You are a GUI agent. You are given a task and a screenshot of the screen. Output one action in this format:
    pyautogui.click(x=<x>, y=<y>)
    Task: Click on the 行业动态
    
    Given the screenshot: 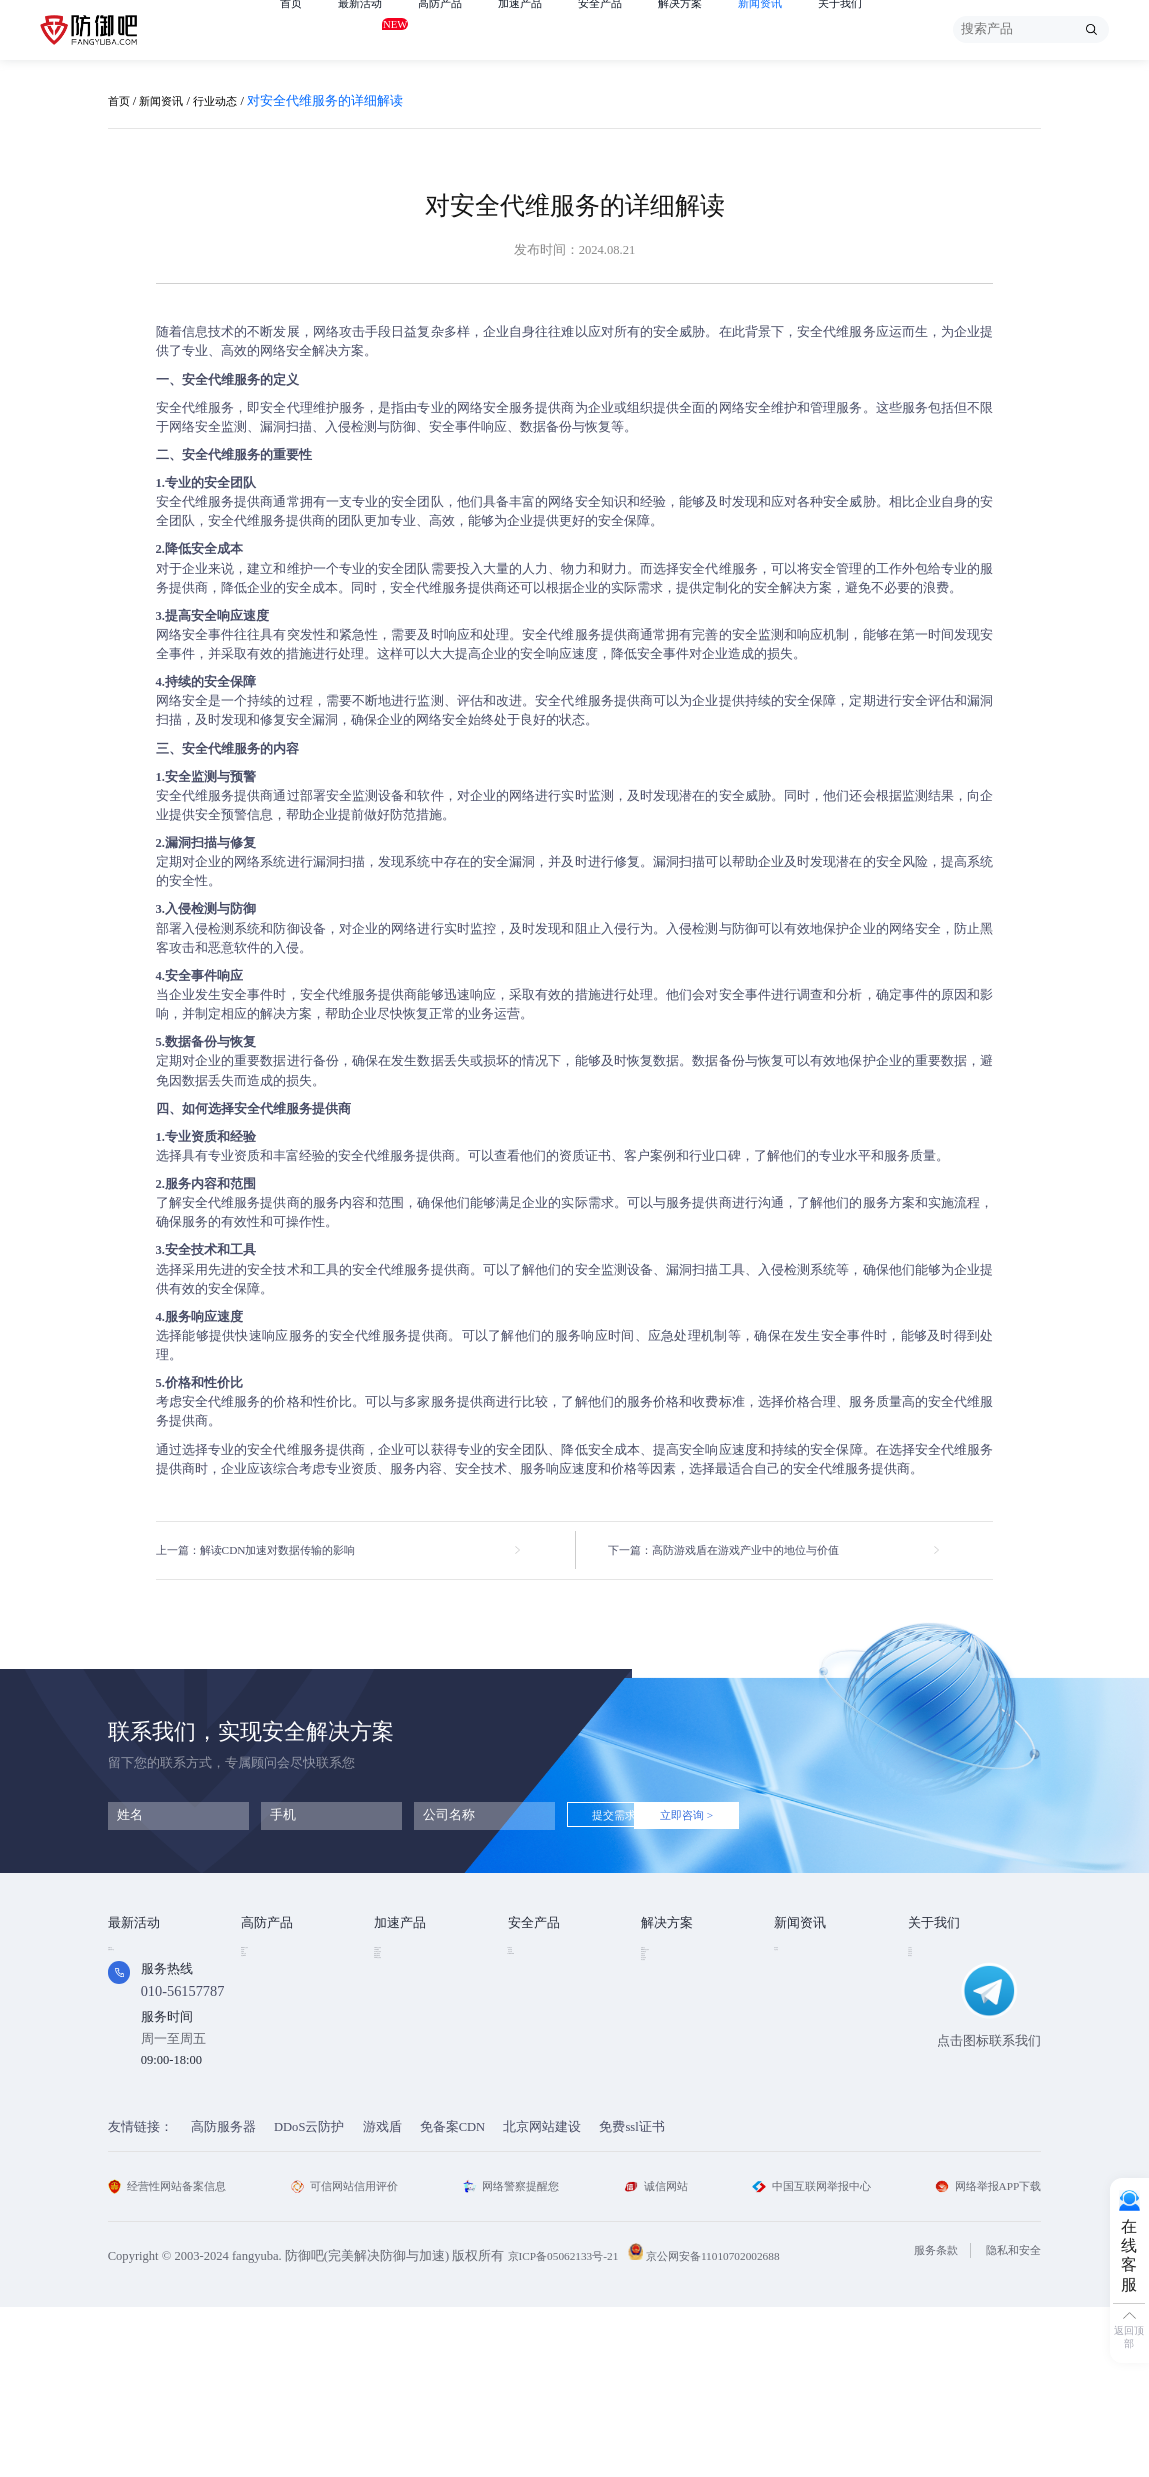 What is the action you would take?
    pyautogui.click(x=231, y=101)
    